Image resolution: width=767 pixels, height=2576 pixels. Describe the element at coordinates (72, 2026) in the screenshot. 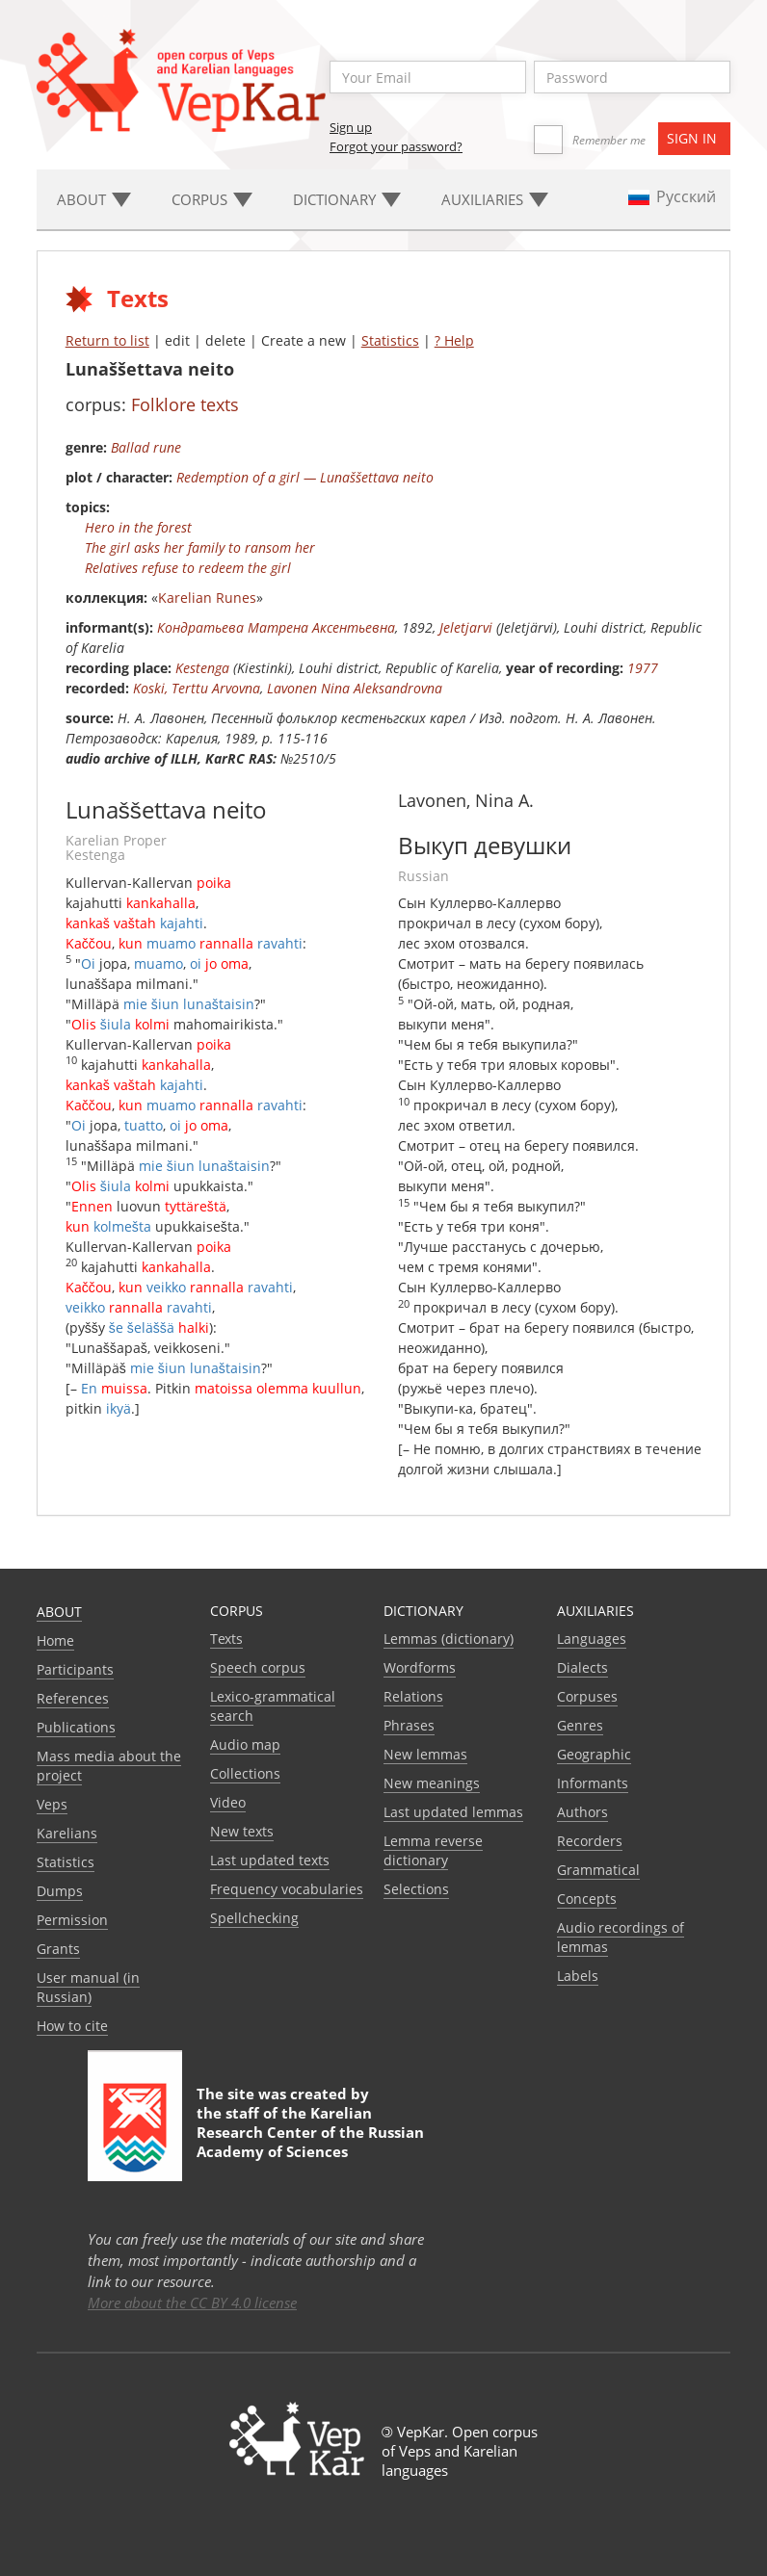

I see `How to cite` at that location.